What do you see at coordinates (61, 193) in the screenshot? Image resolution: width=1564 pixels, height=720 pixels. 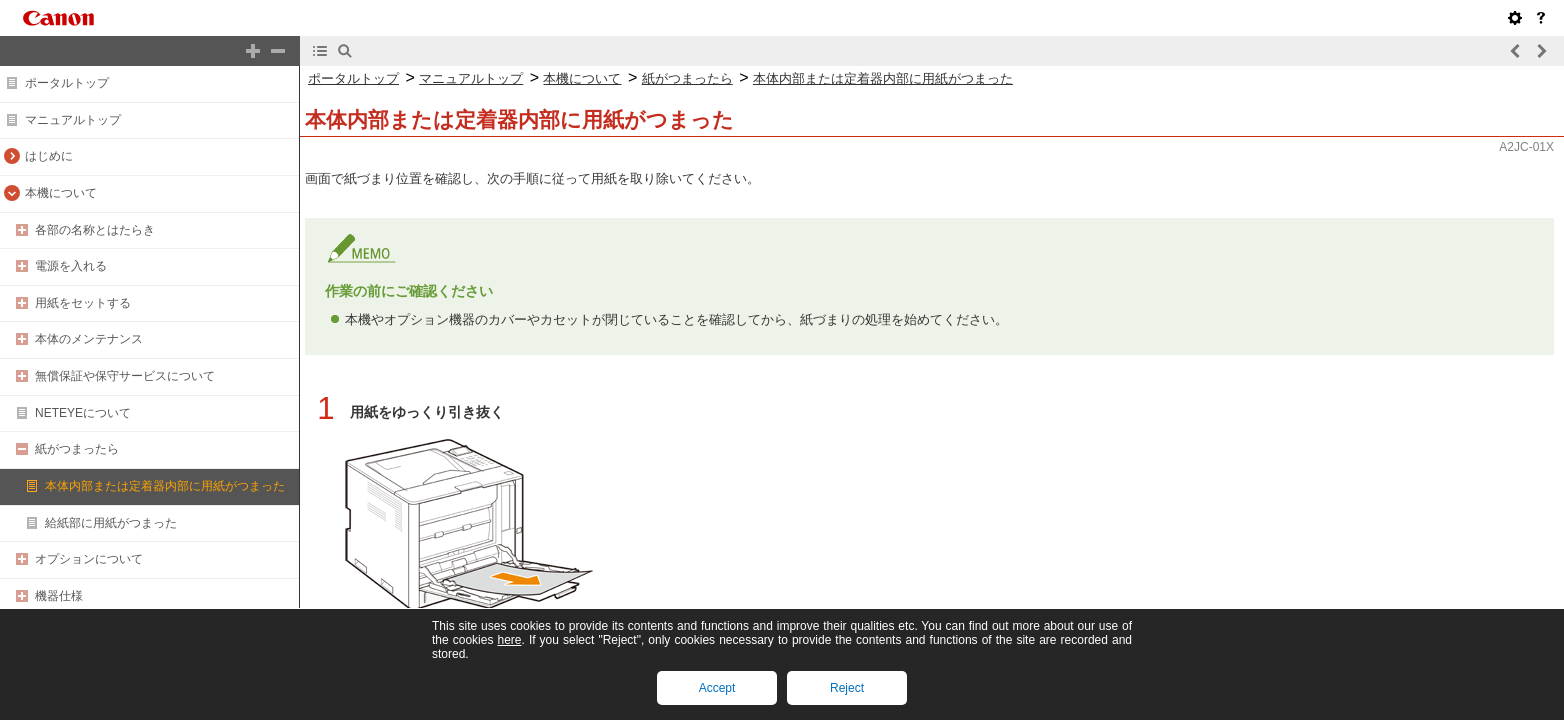 I see `本機について` at bounding box center [61, 193].